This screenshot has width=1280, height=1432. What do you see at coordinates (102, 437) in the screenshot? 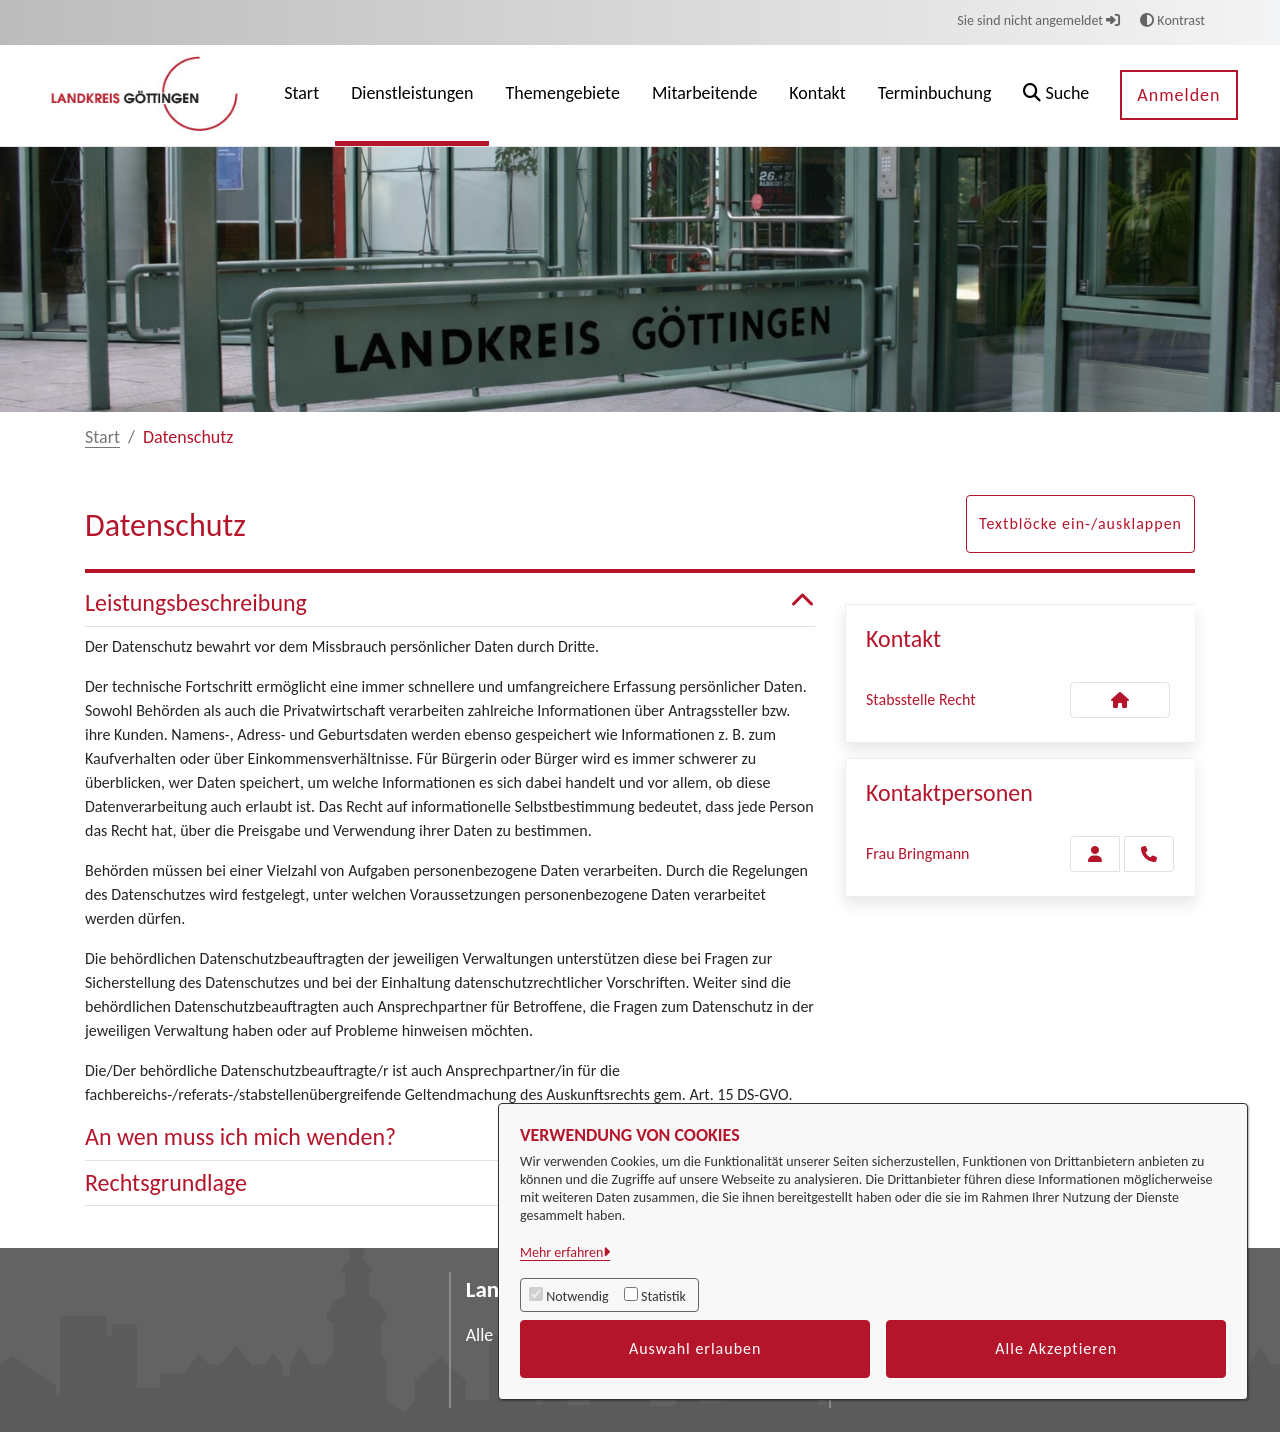
I see `Start` at bounding box center [102, 437].